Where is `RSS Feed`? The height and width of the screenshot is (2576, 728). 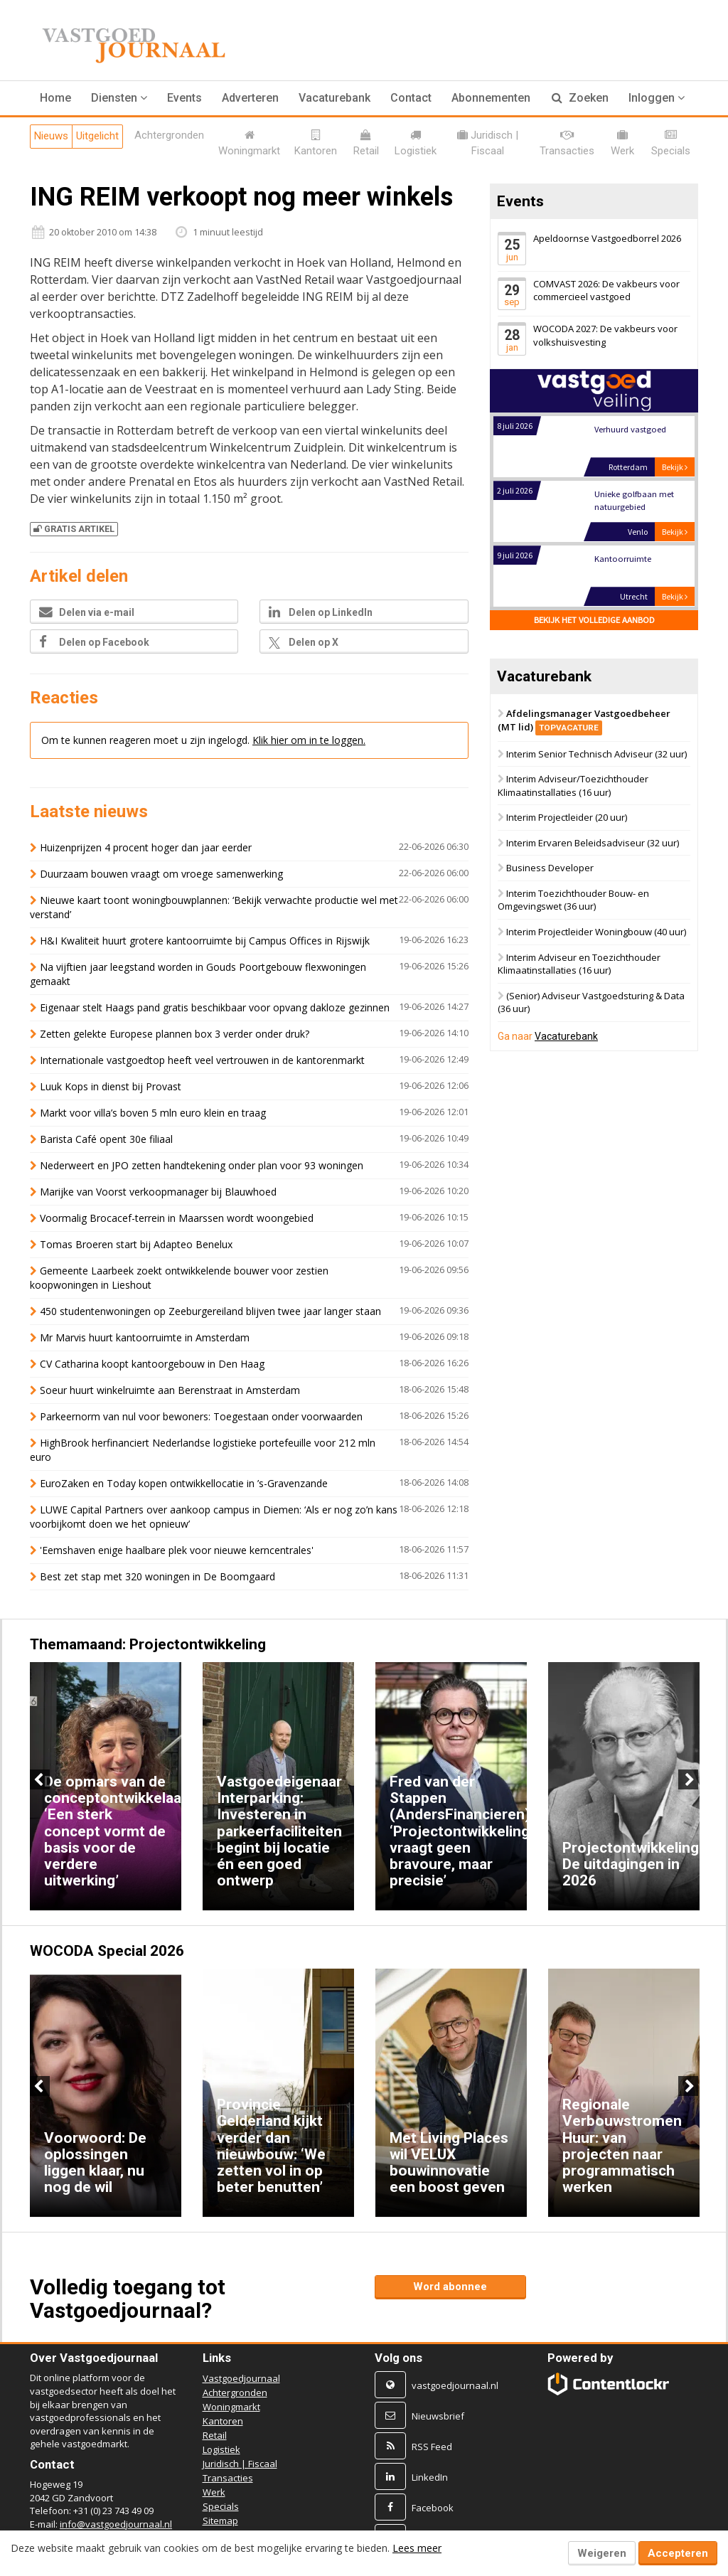
RSS Feed is located at coordinates (432, 2446).